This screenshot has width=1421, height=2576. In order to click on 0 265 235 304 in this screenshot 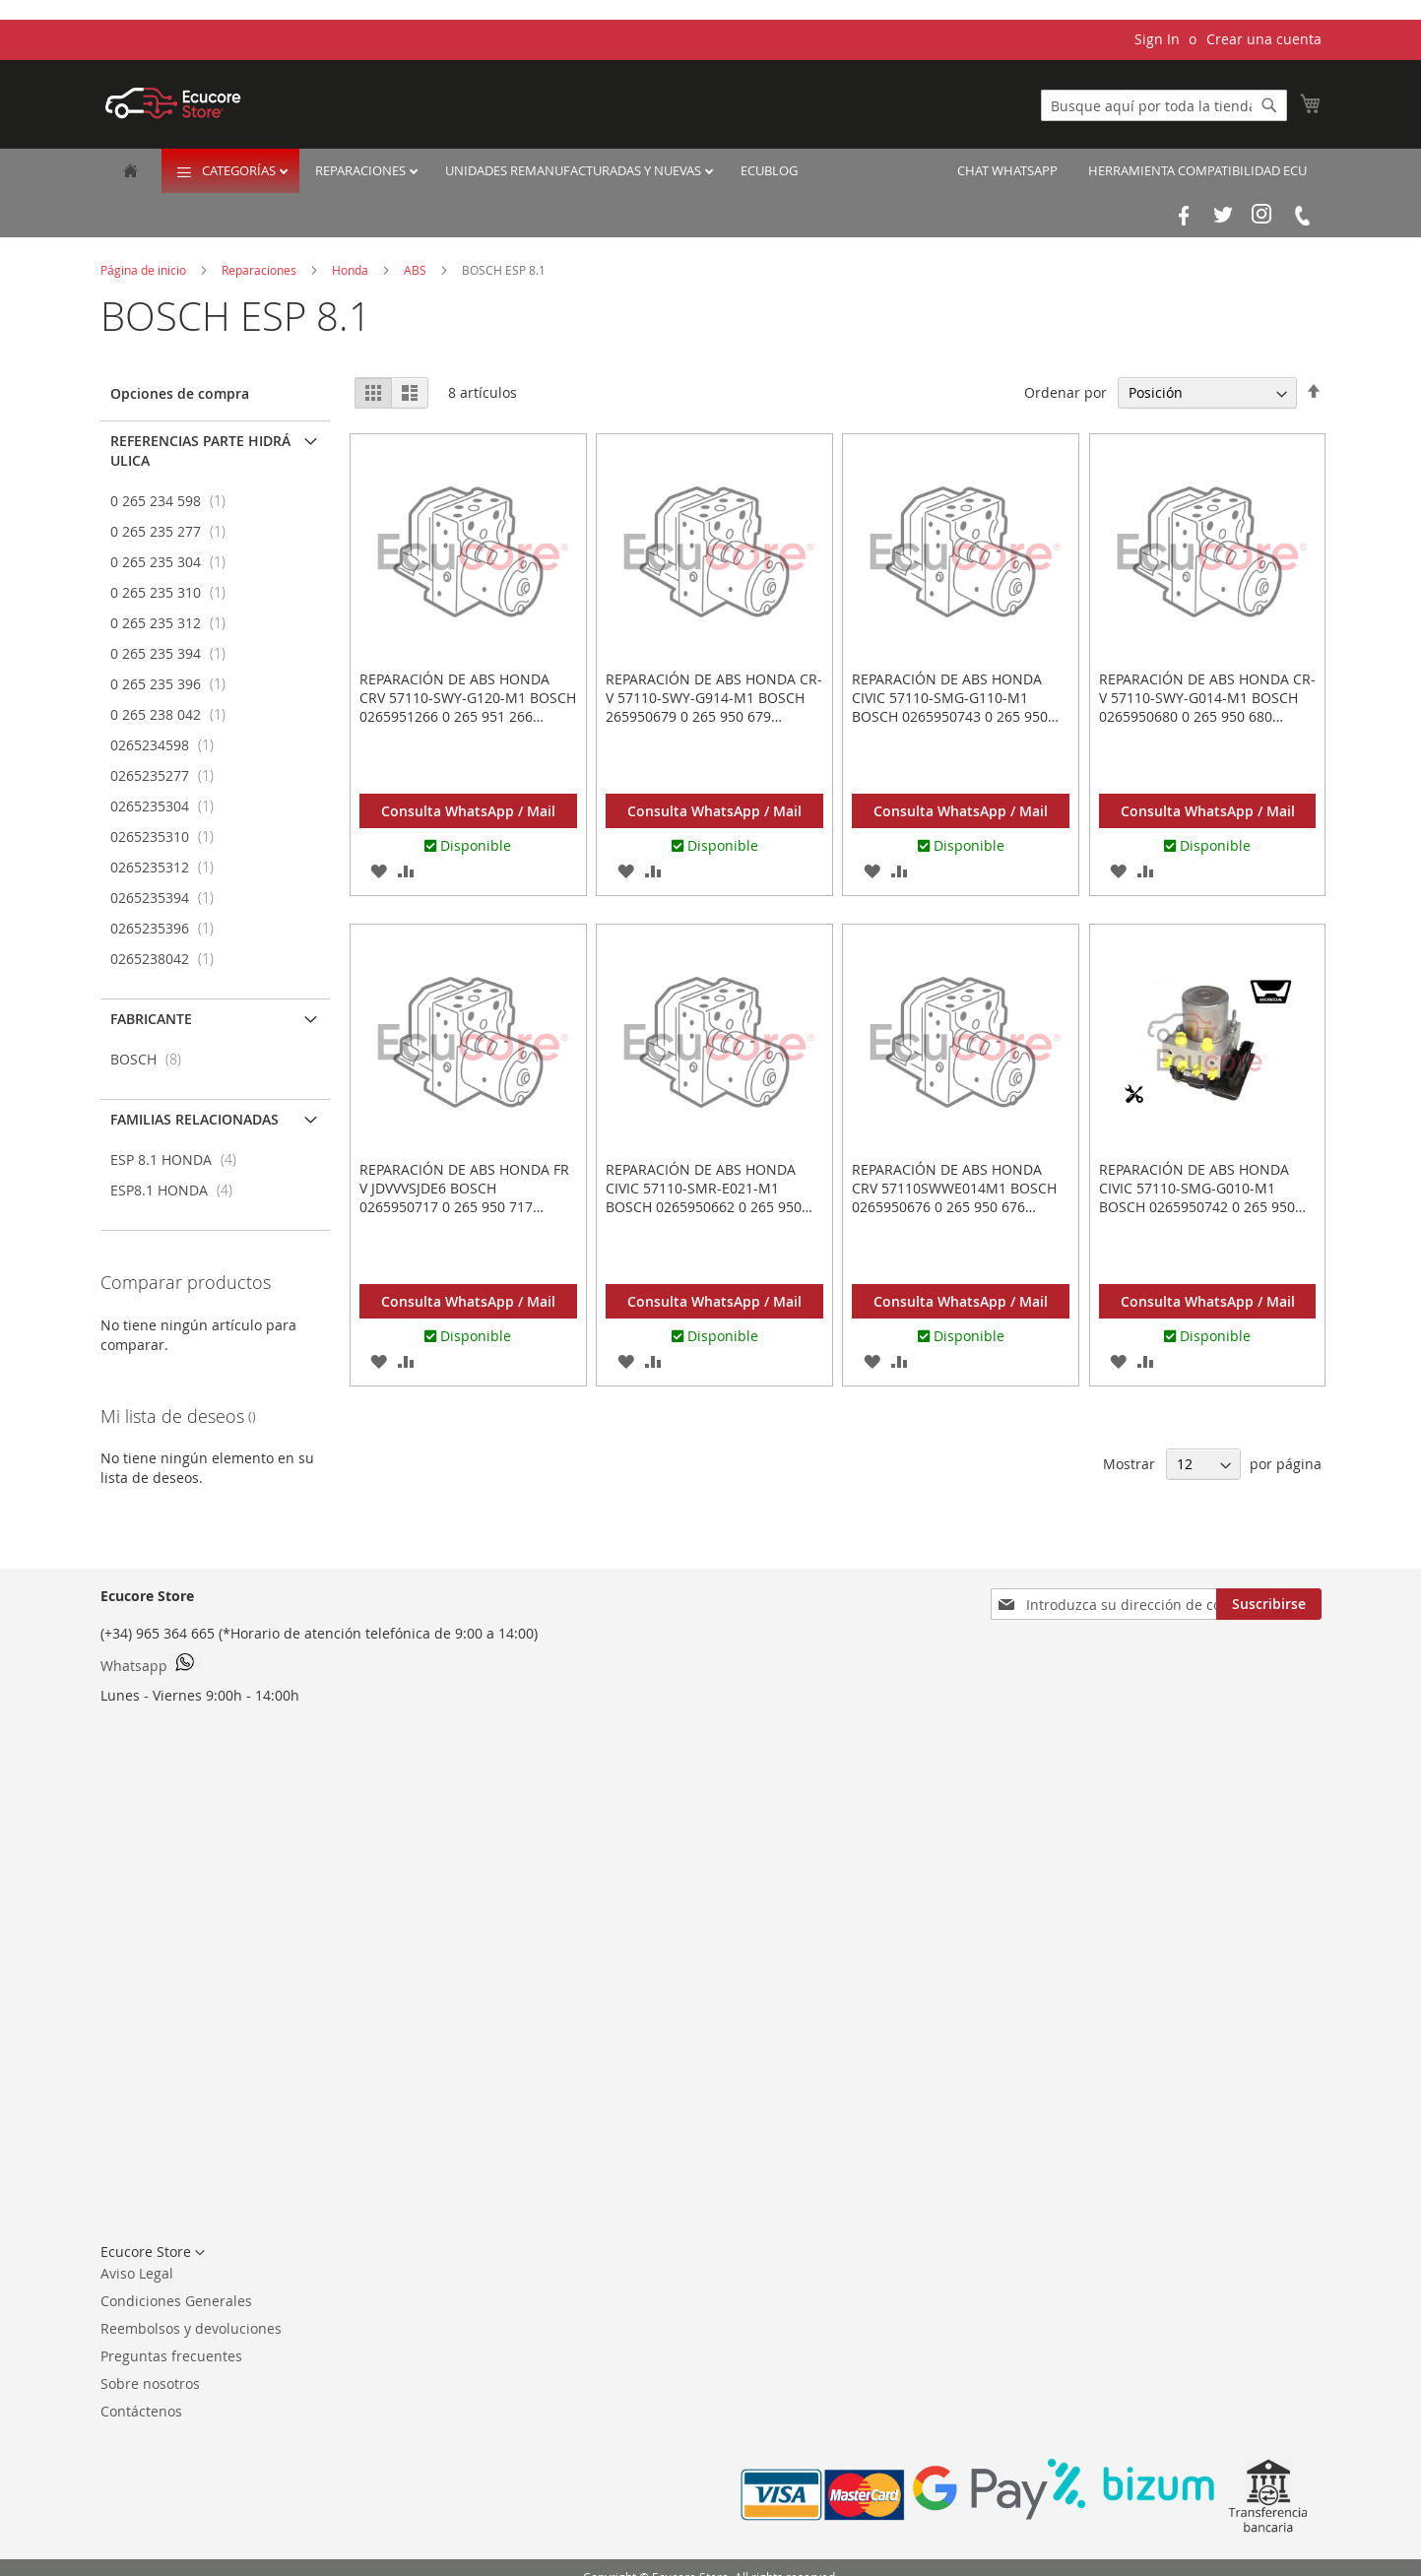, I will do `click(173, 561)`.